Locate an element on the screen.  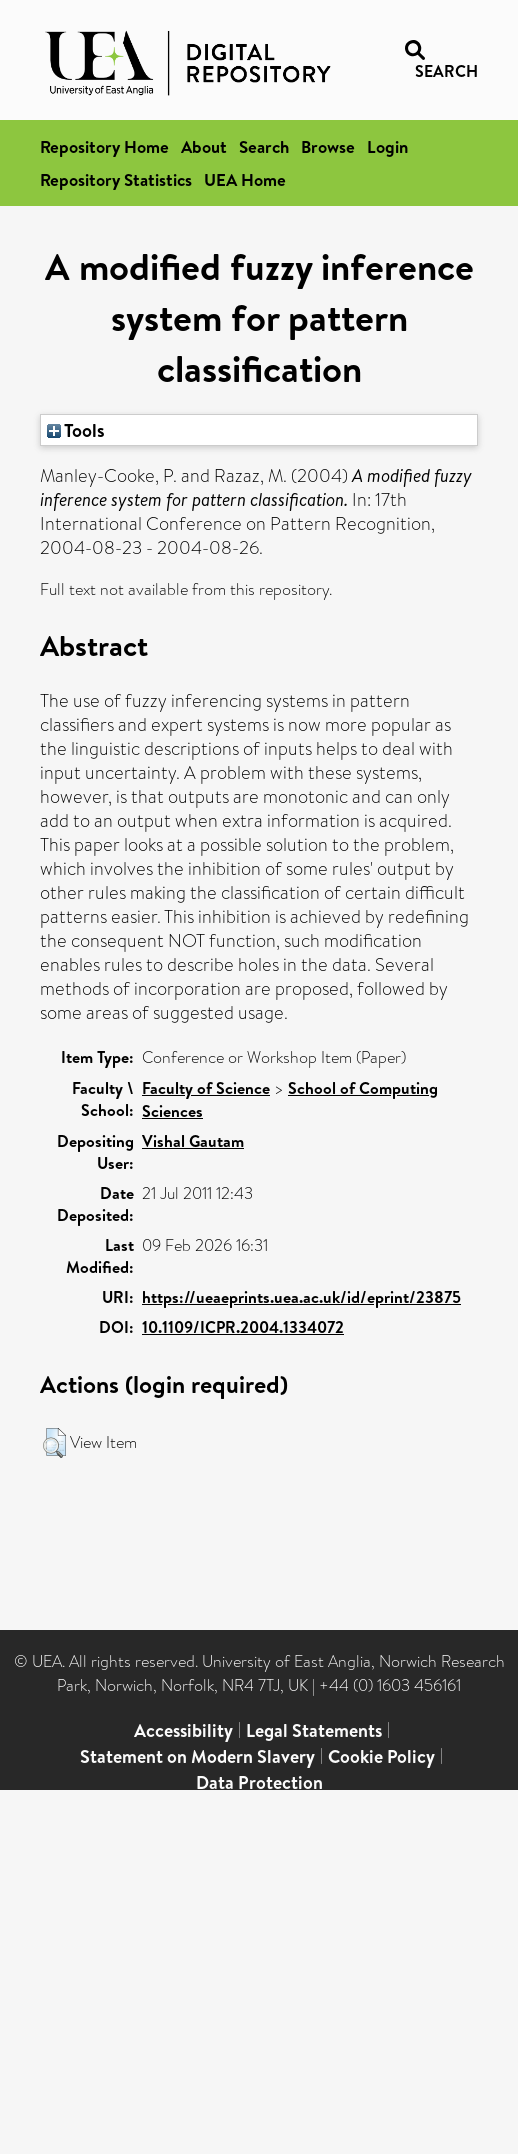
UEA Home is located at coordinates (245, 179).